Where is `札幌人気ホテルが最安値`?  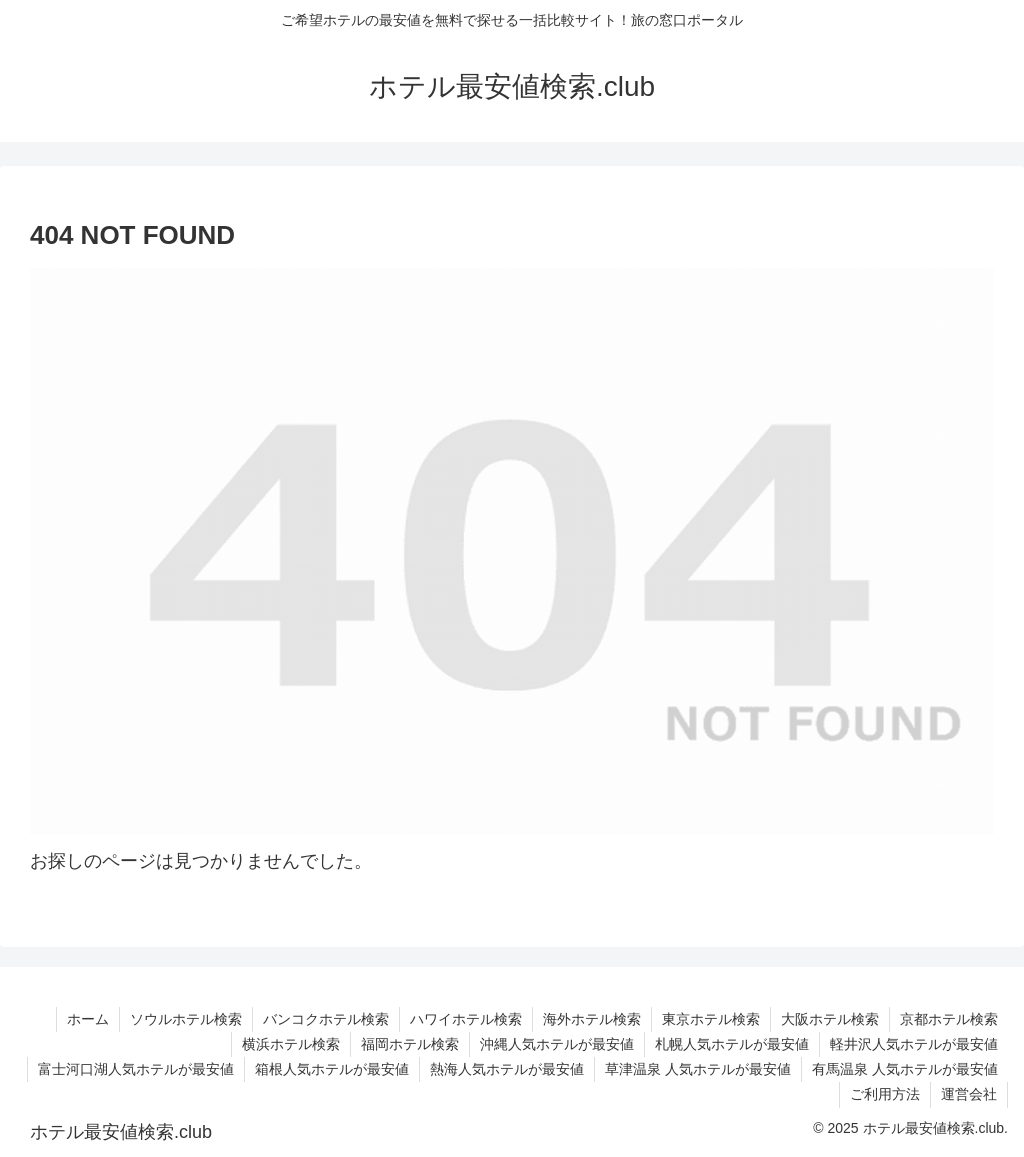 札幌人気ホテルが最安値 is located at coordinates (732, 1044).